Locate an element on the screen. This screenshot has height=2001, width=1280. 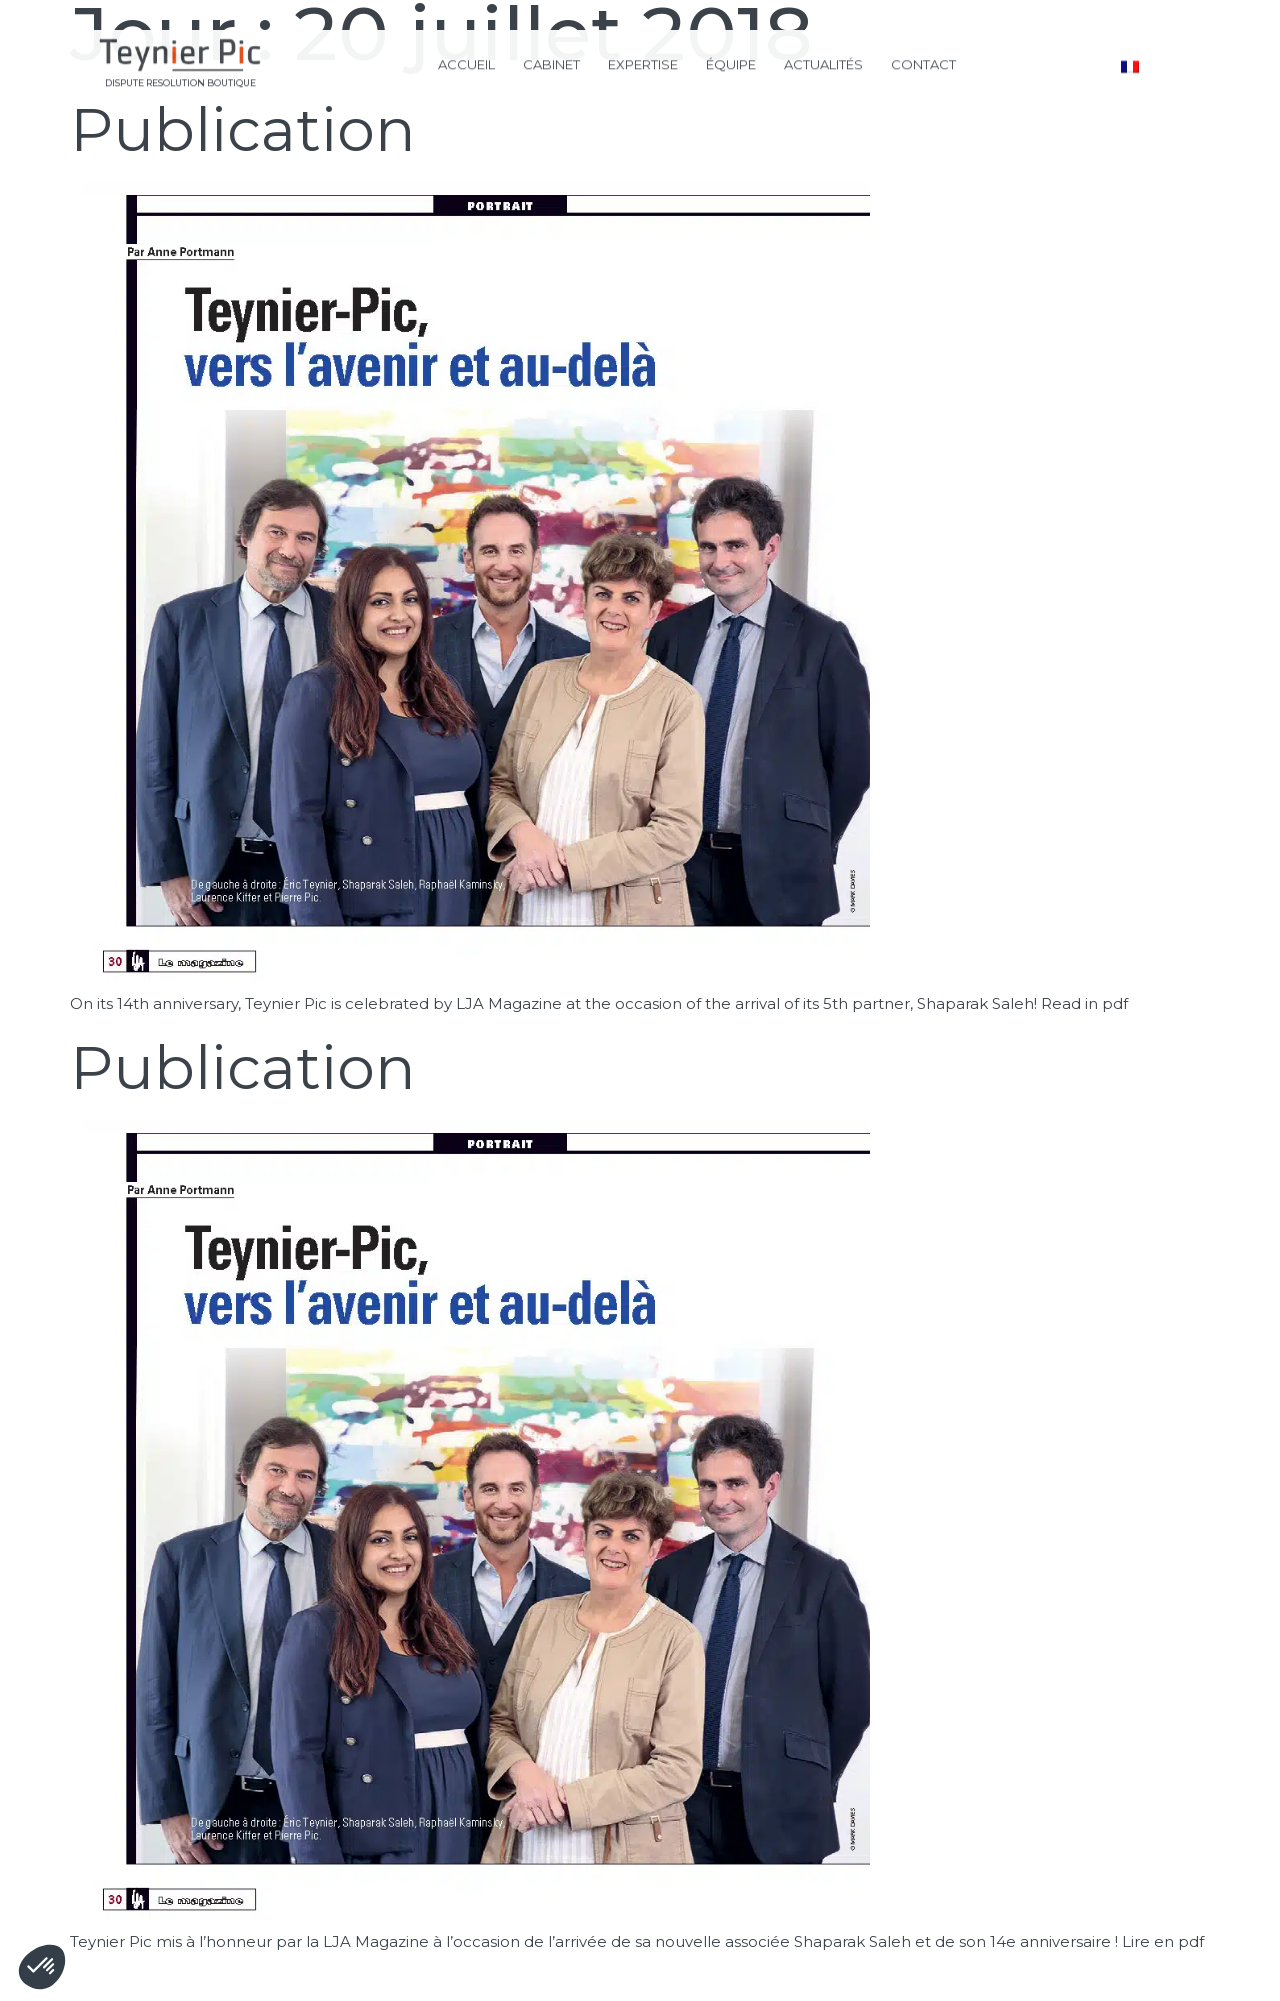
ACCUEIL is located at coordinates (466, 62).